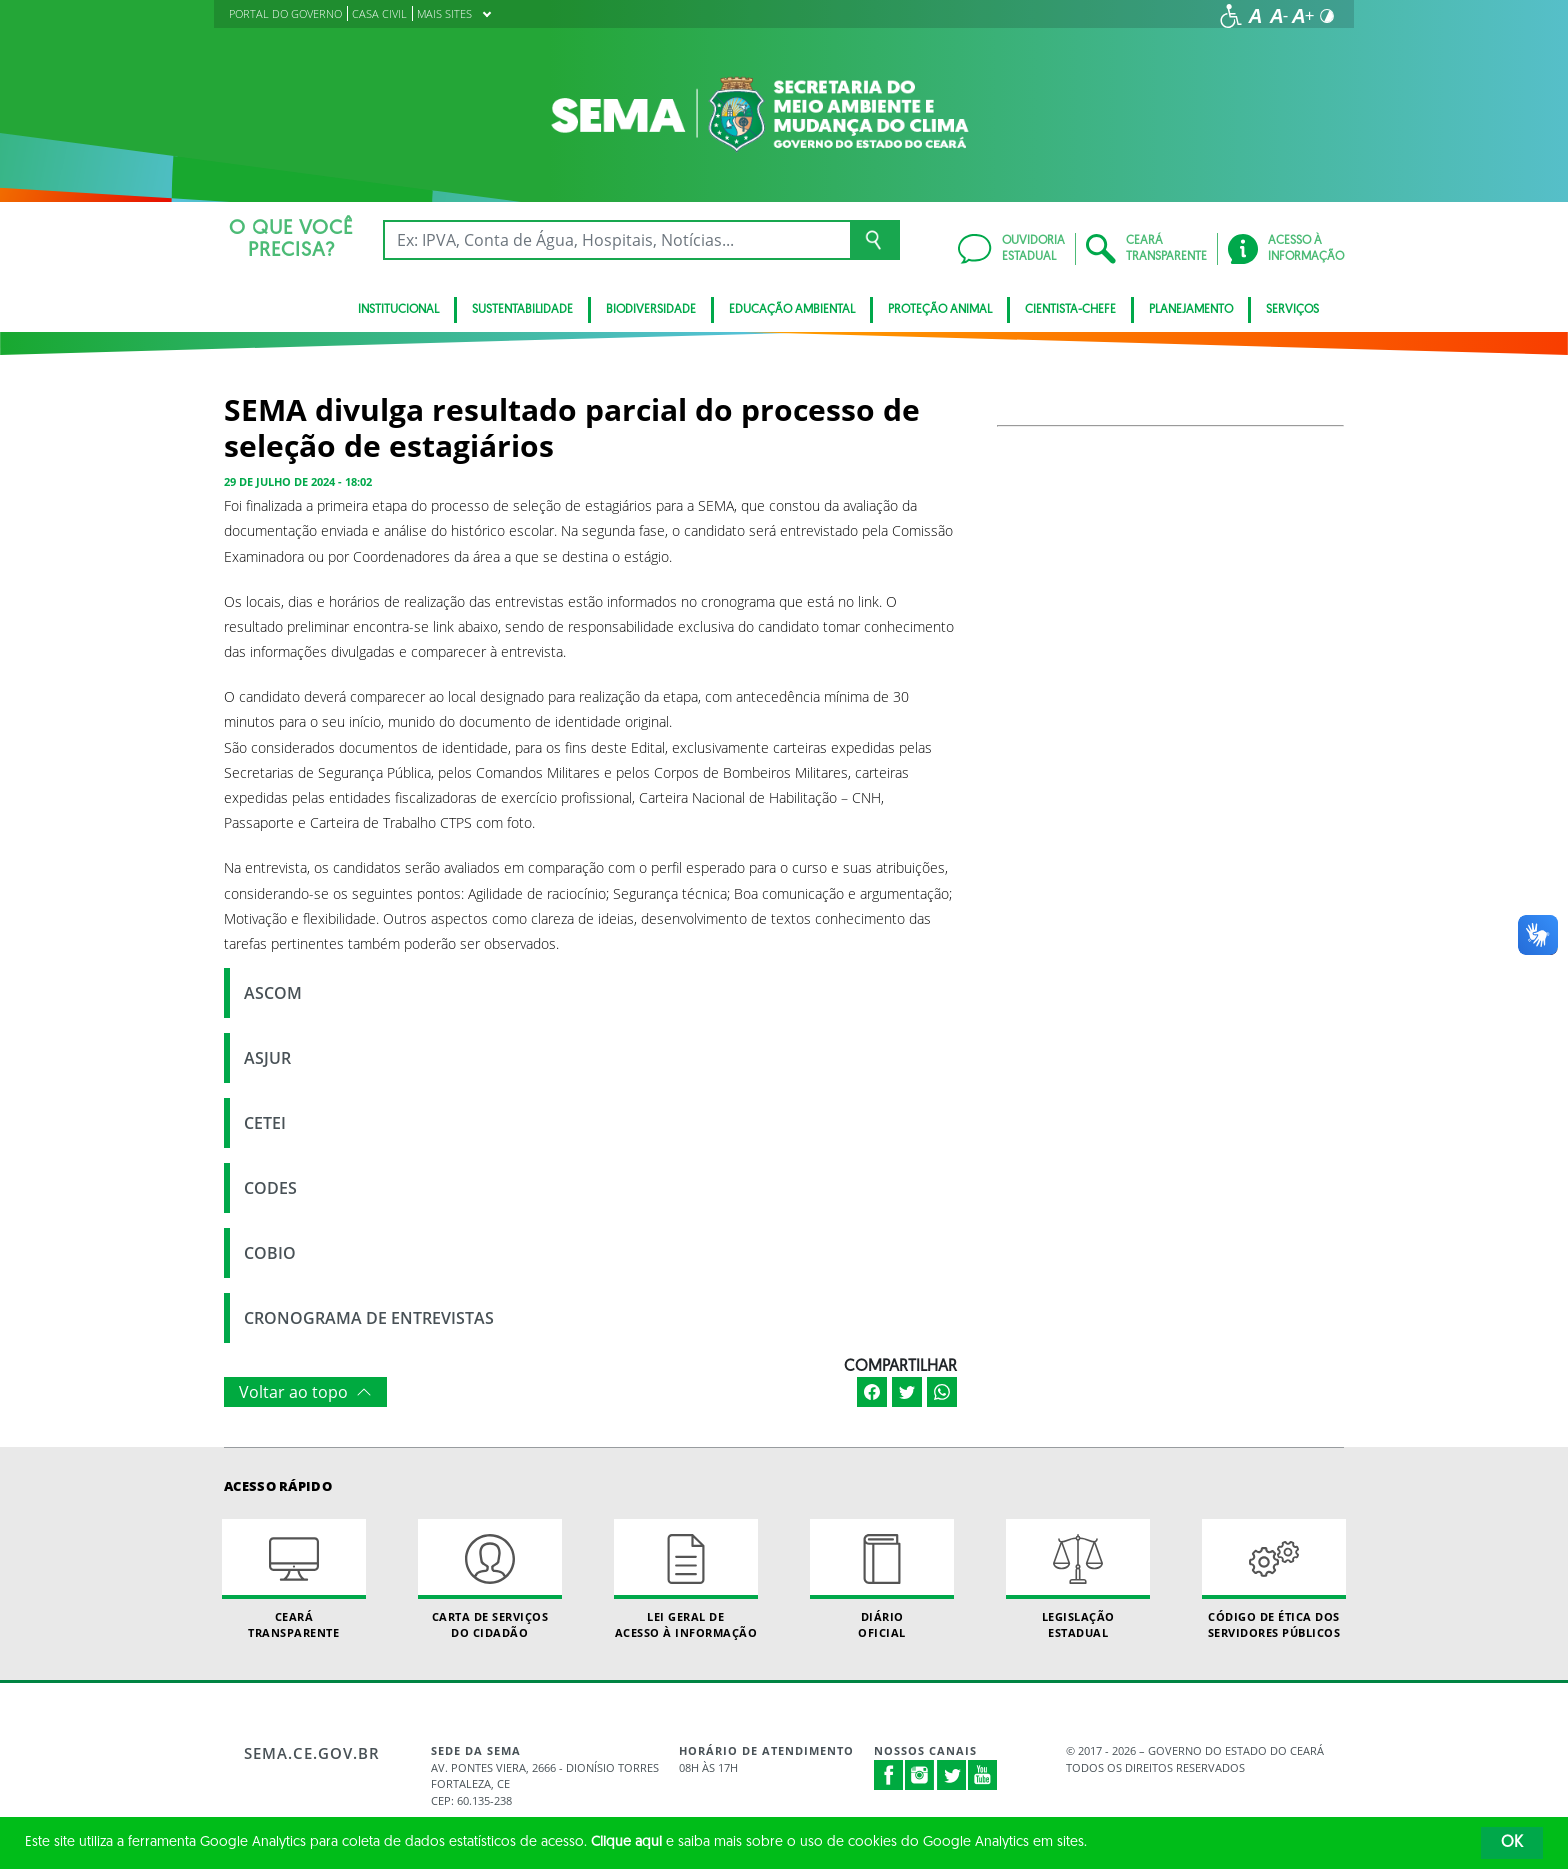 The height and width of the screenshot is (1869, 1568). Describe the element at coordinates (298, 481) in the screenshot. I see `29 de julho de 2024 - 18:02` at that location.